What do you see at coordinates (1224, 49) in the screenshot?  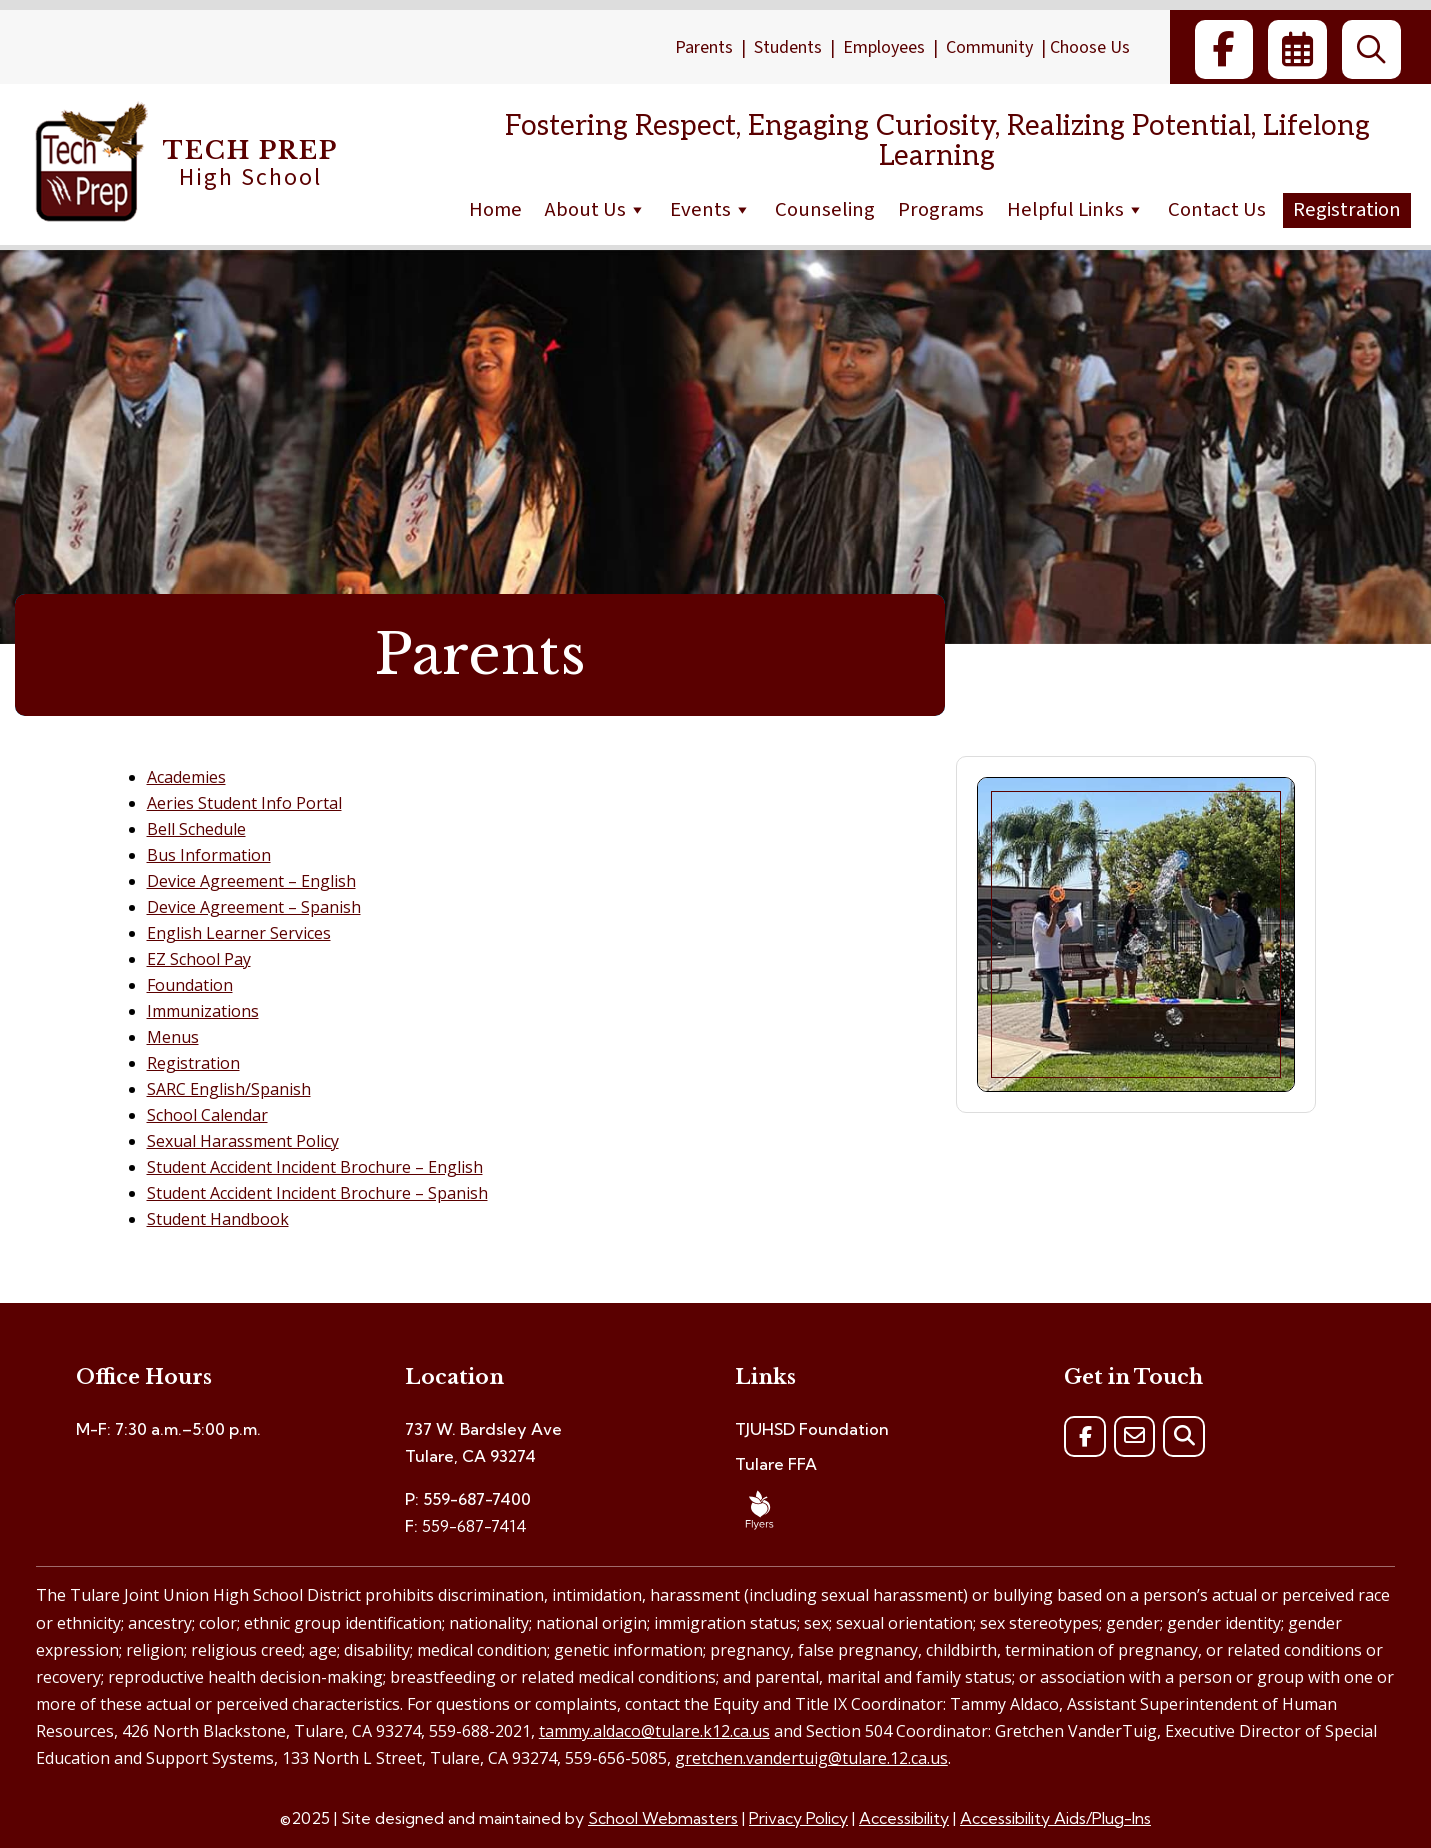 I see `[link]` at bounding box center [1224, 49].